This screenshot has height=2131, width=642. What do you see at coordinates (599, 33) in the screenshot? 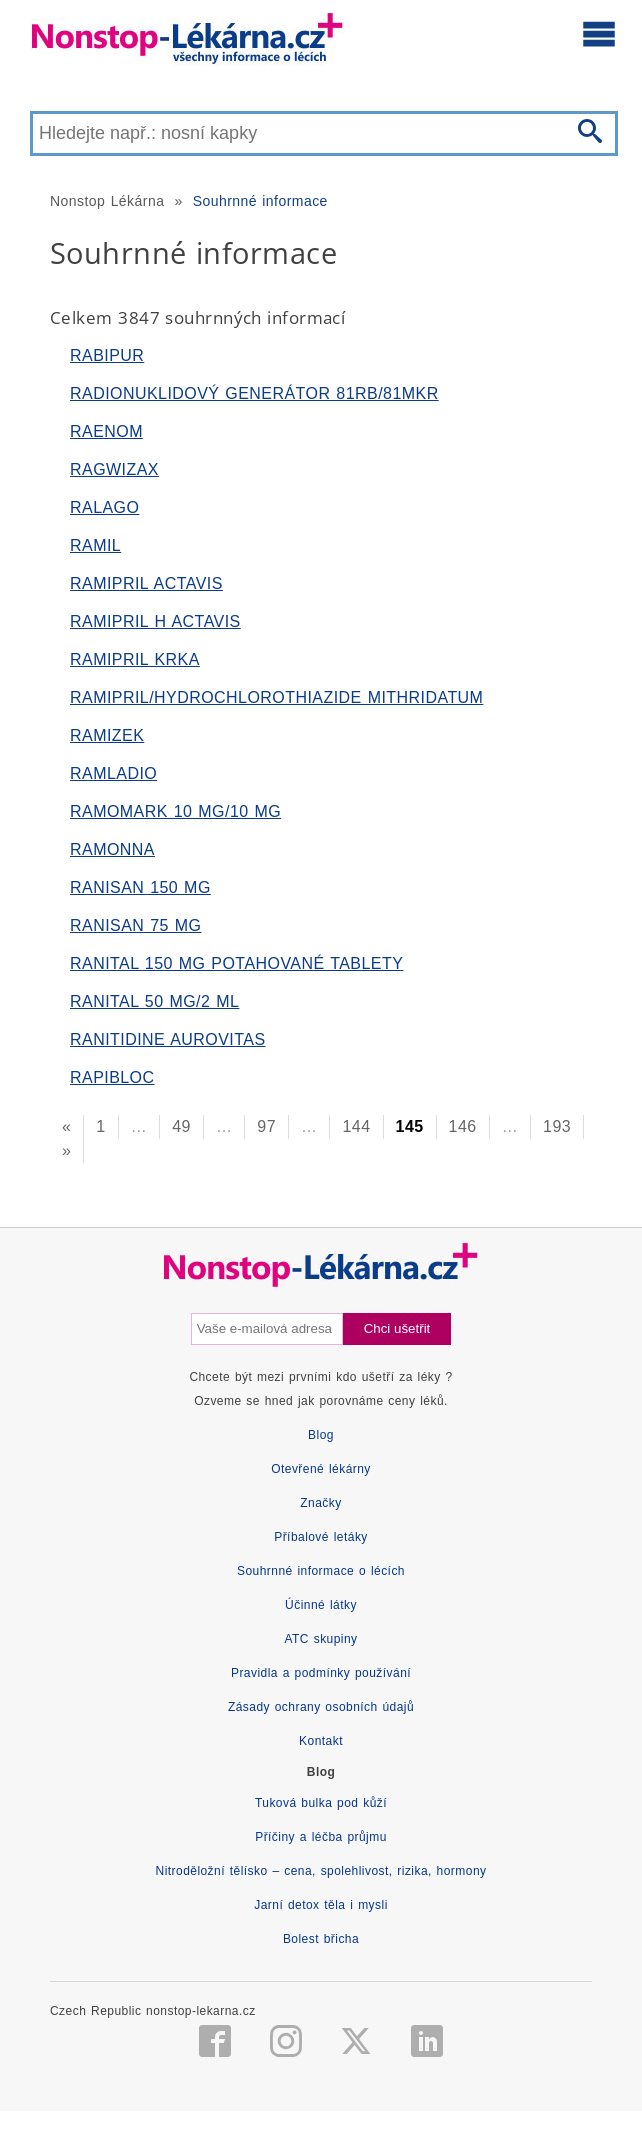
I see `[Otevřít hlavní menu]` at bounding box center [599, 33].